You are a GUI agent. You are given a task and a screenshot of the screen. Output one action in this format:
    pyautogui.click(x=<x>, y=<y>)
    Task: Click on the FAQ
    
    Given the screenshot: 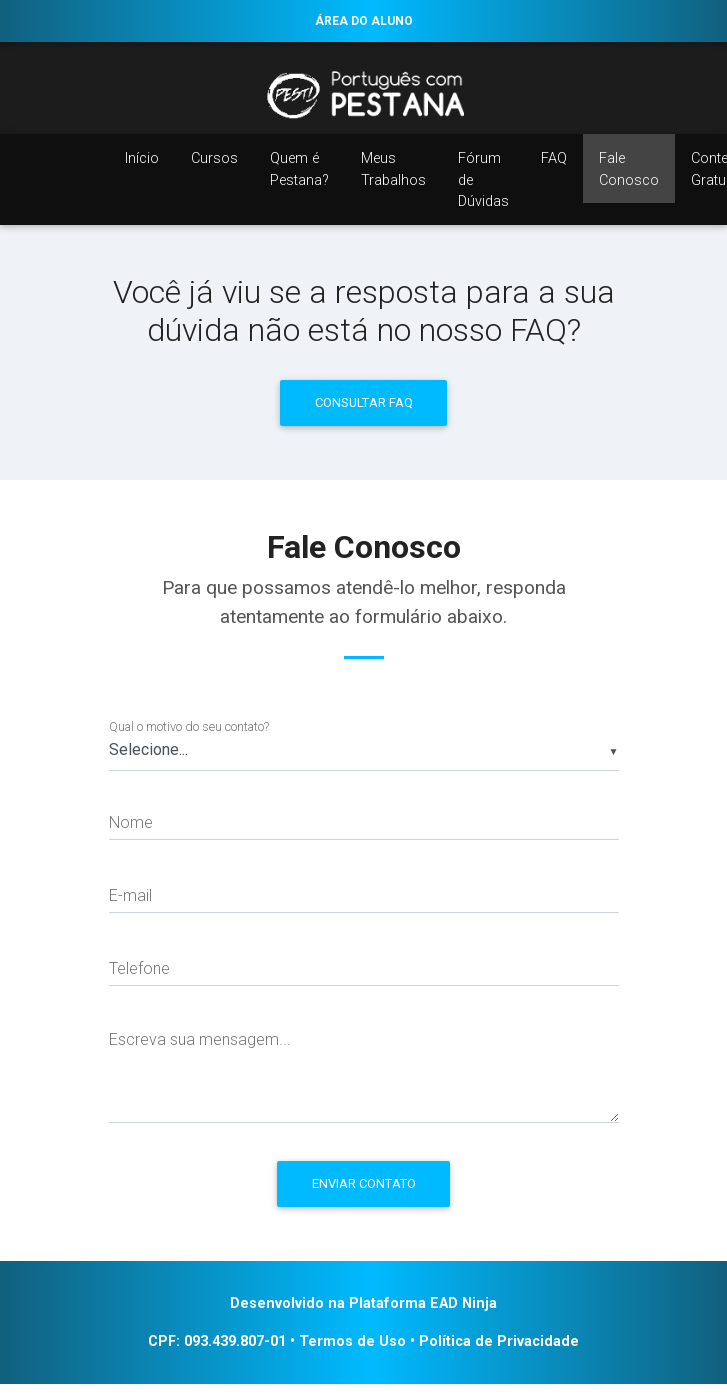 What is the action you would take?
    pyautogui.click(x=554, y=158)
    